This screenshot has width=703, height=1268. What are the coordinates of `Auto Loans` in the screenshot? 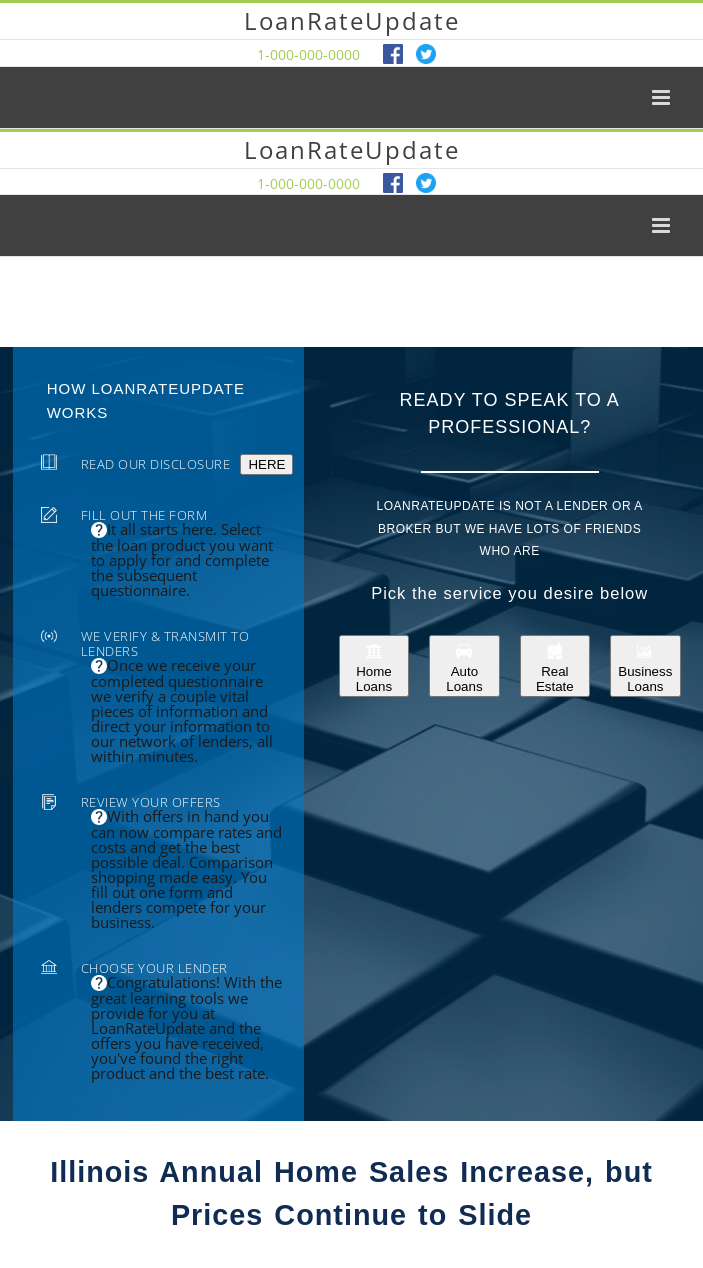 It's located at (464, 666).